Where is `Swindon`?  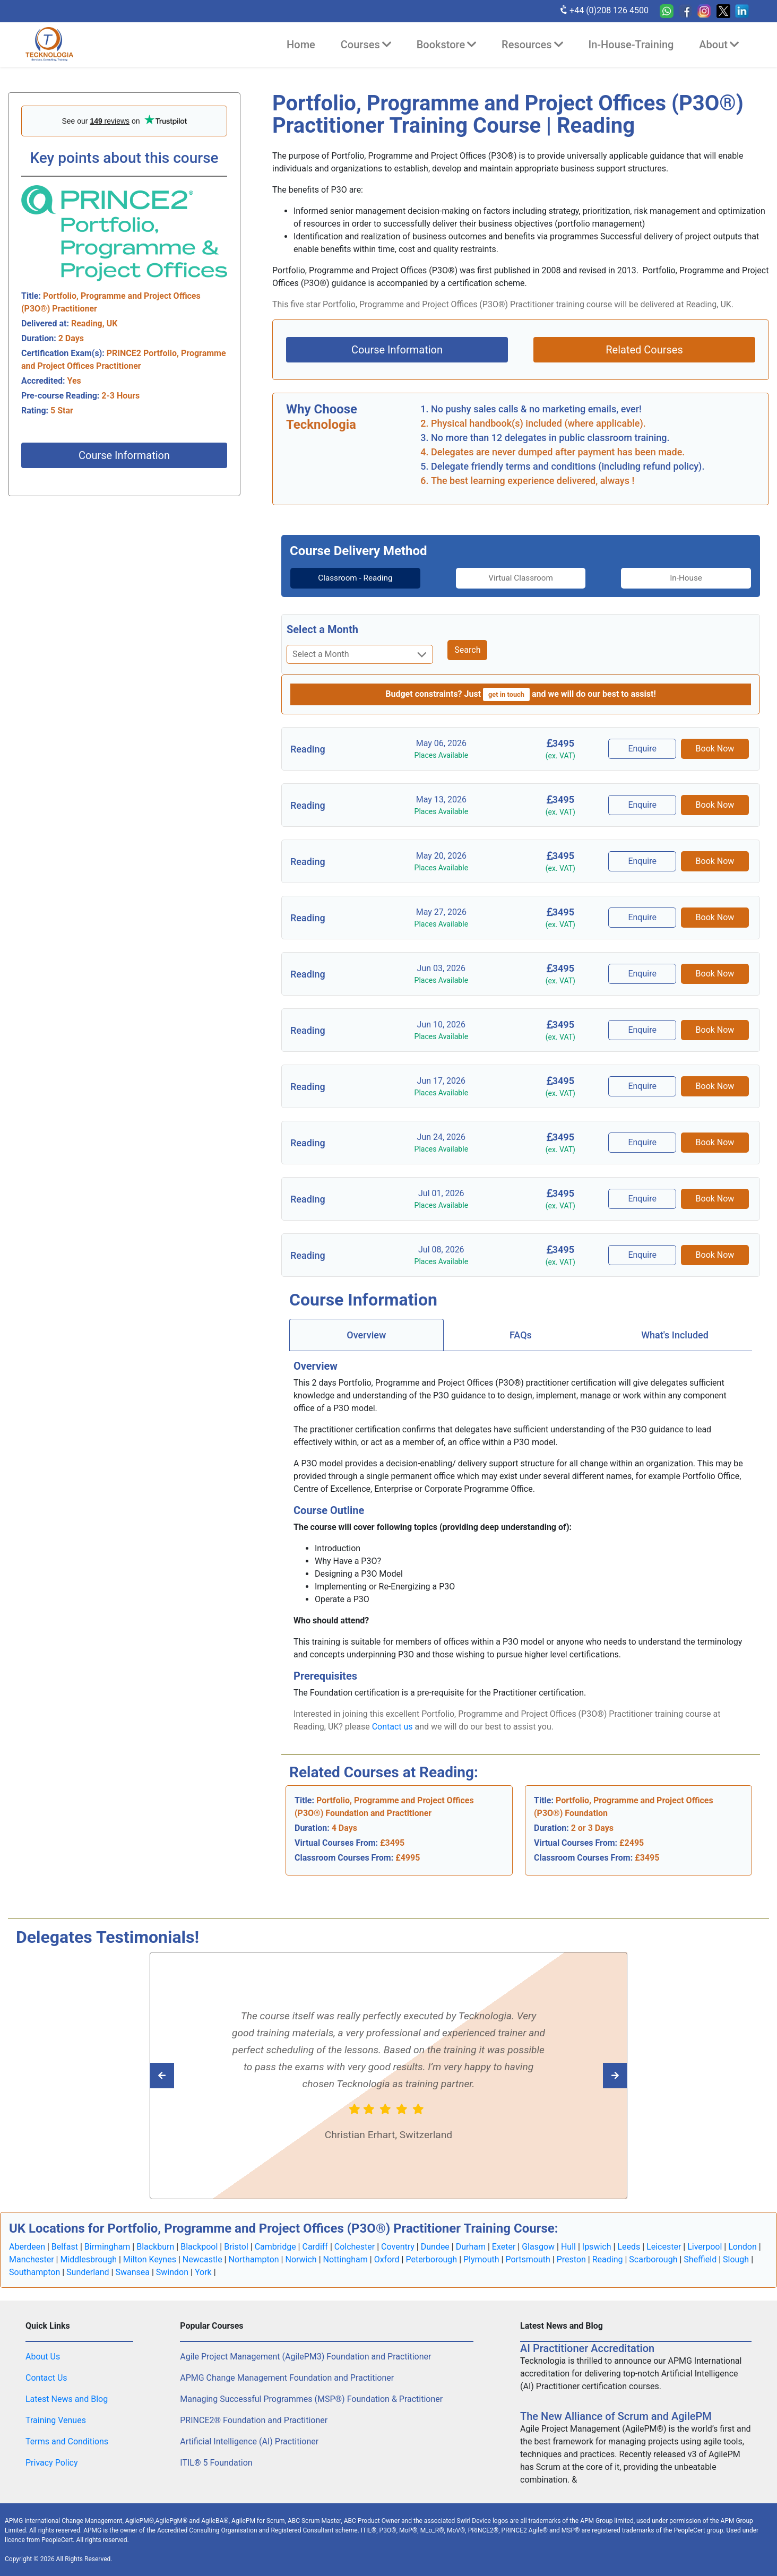 Swindon is located at coordinates (172, 2272).